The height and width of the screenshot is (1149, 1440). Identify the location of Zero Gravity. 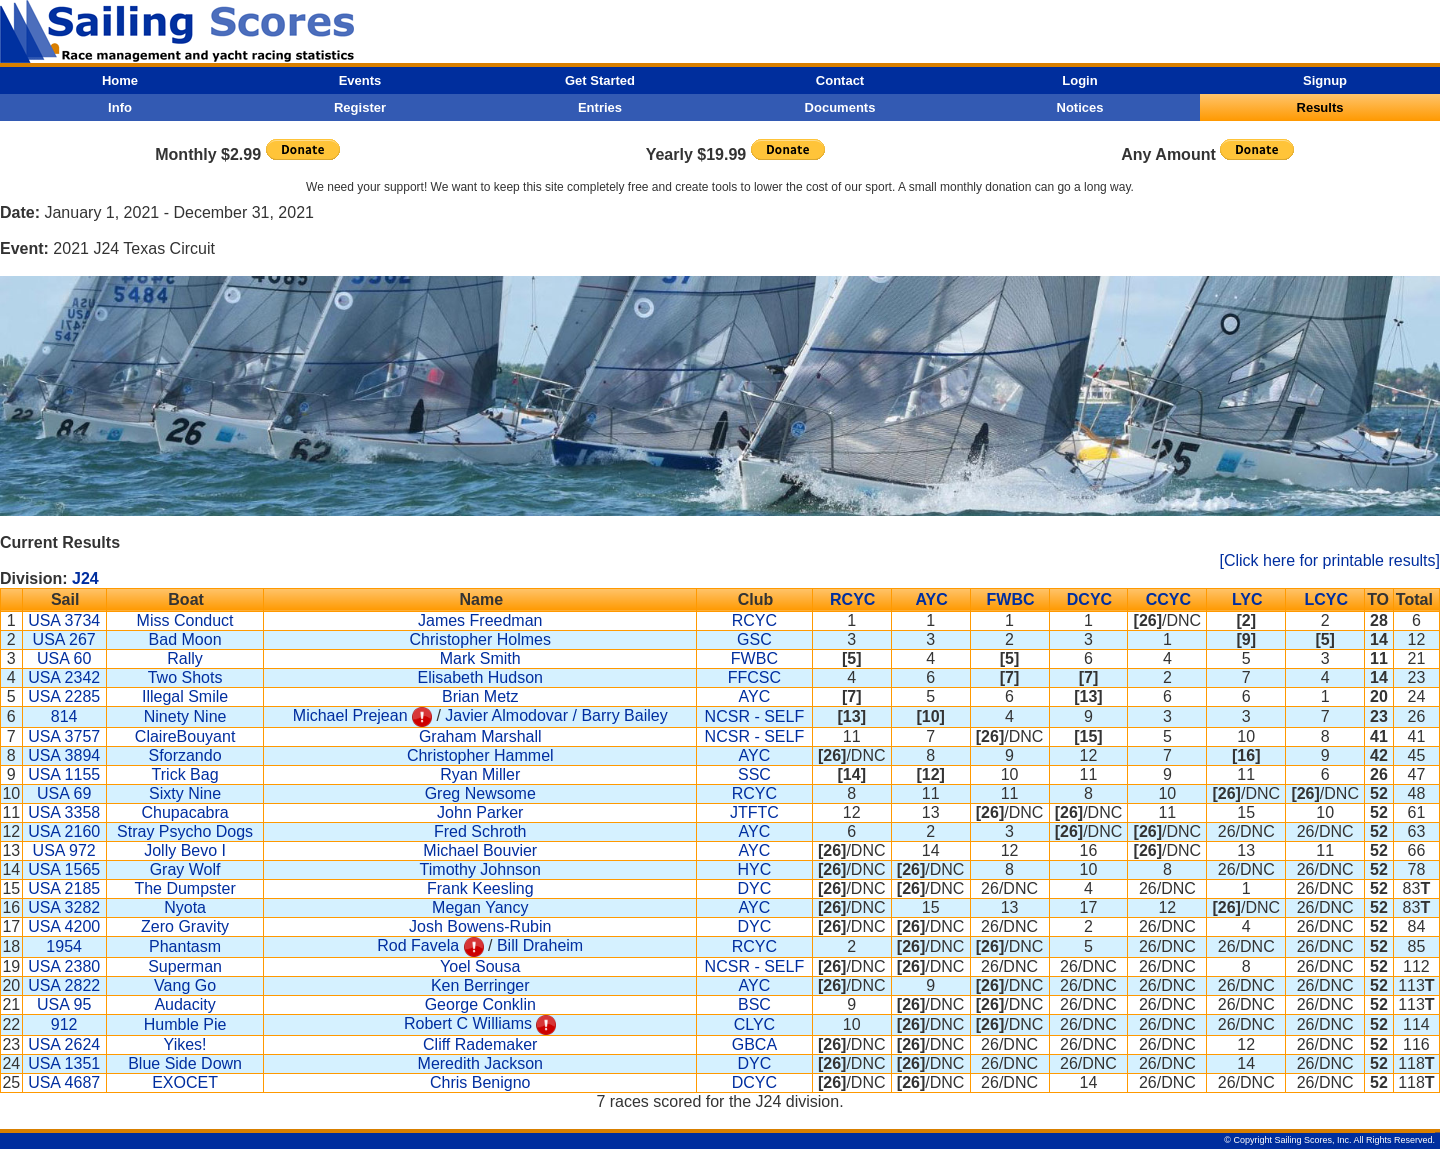
(185, 926).